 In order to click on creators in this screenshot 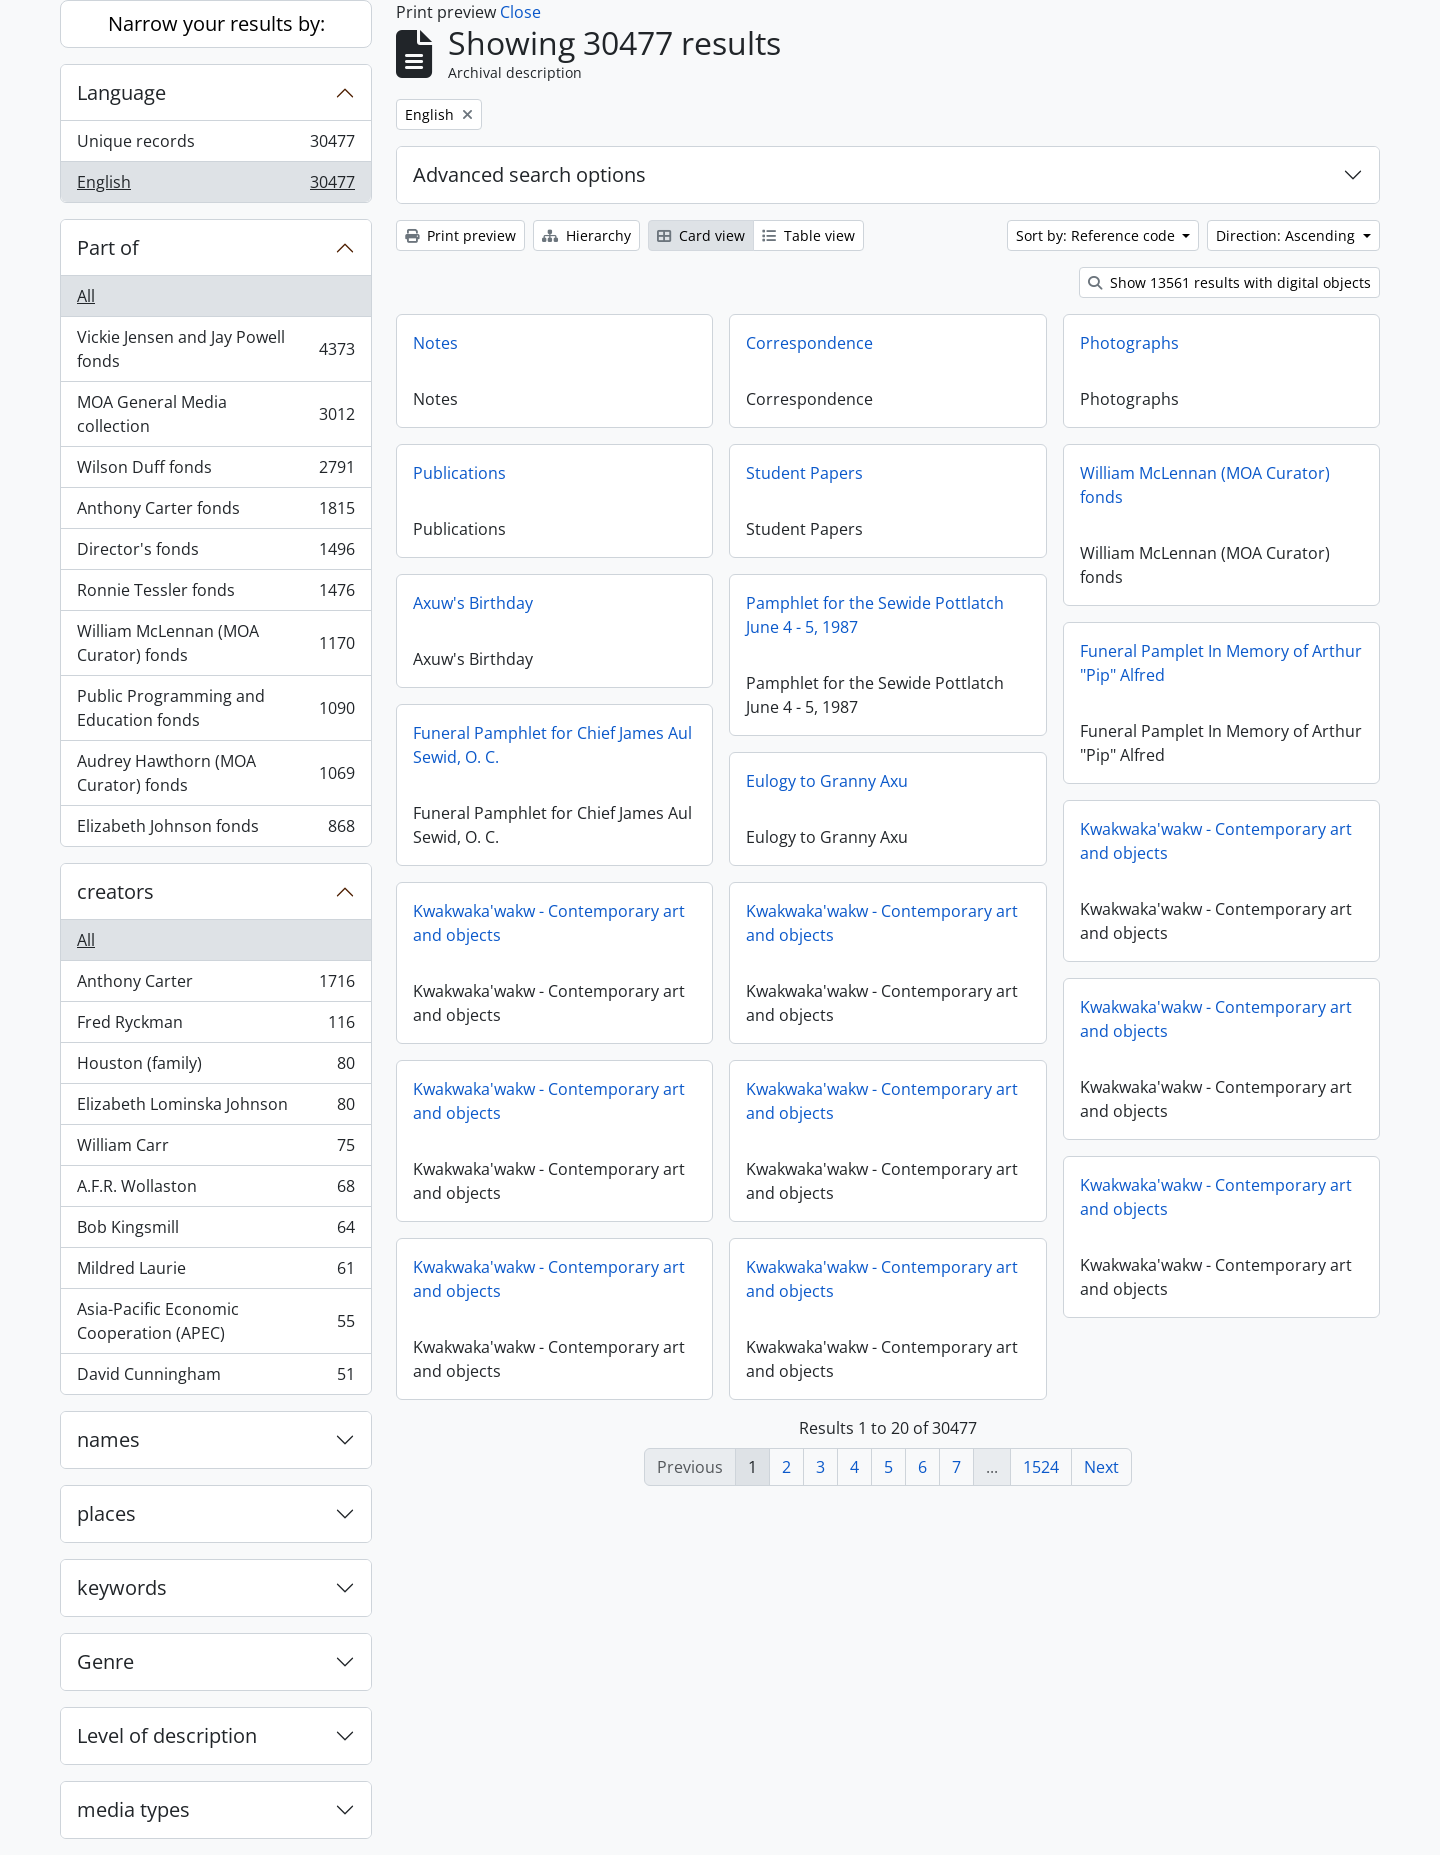, I will do `click(115, 891)`.